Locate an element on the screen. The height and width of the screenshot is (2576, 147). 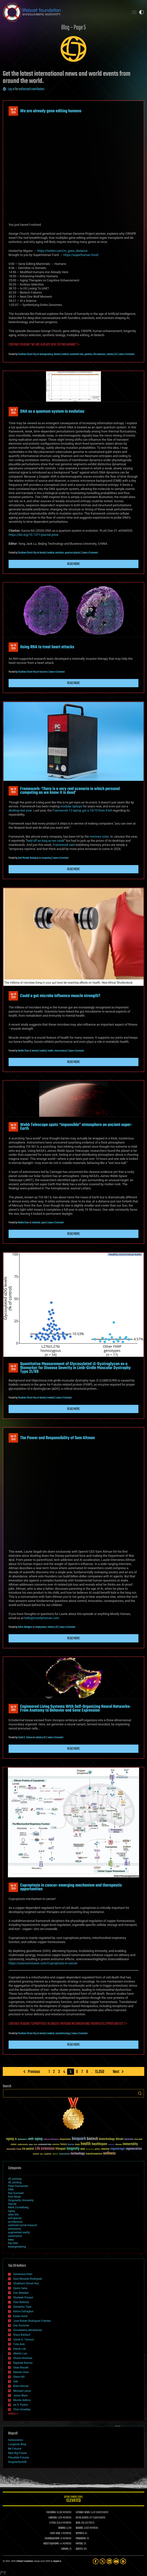
anti-gravity is located at coordinates (15, 2218).